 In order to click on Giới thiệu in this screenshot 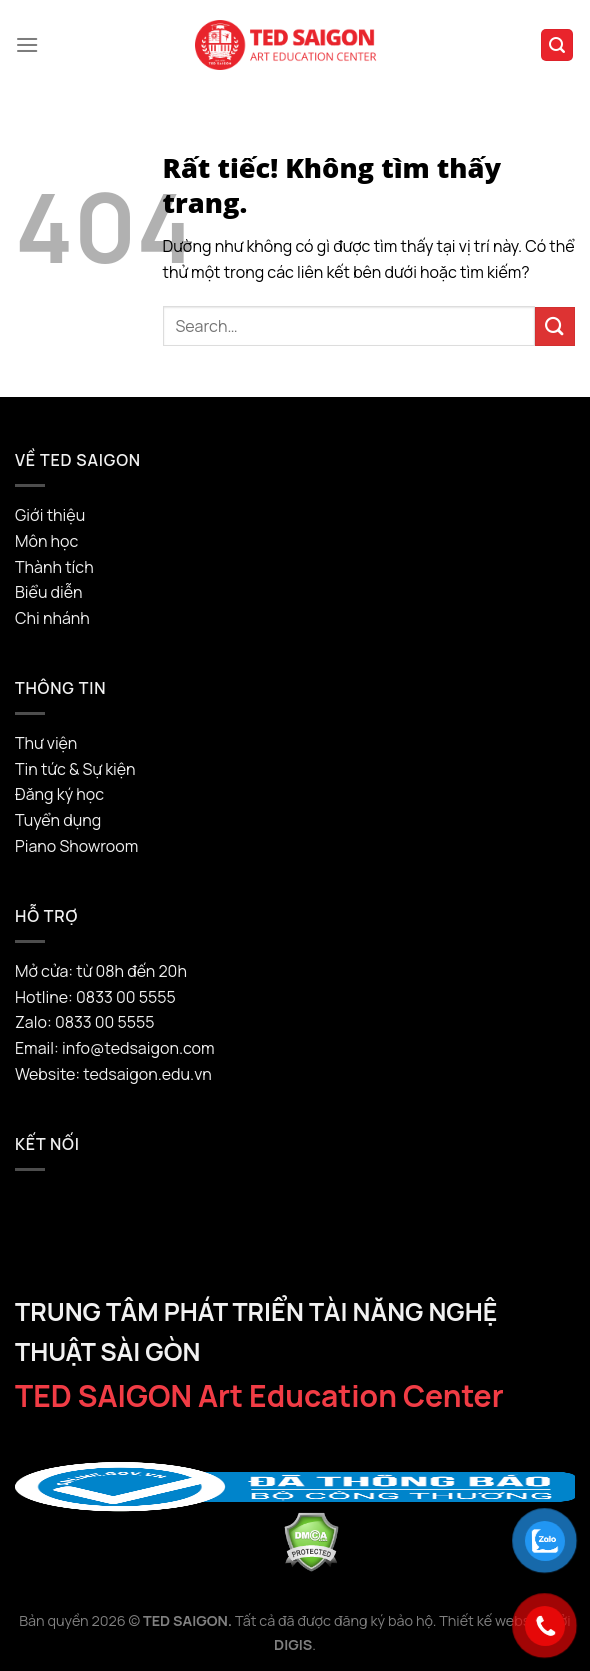, I will do `click(50, 515)`.